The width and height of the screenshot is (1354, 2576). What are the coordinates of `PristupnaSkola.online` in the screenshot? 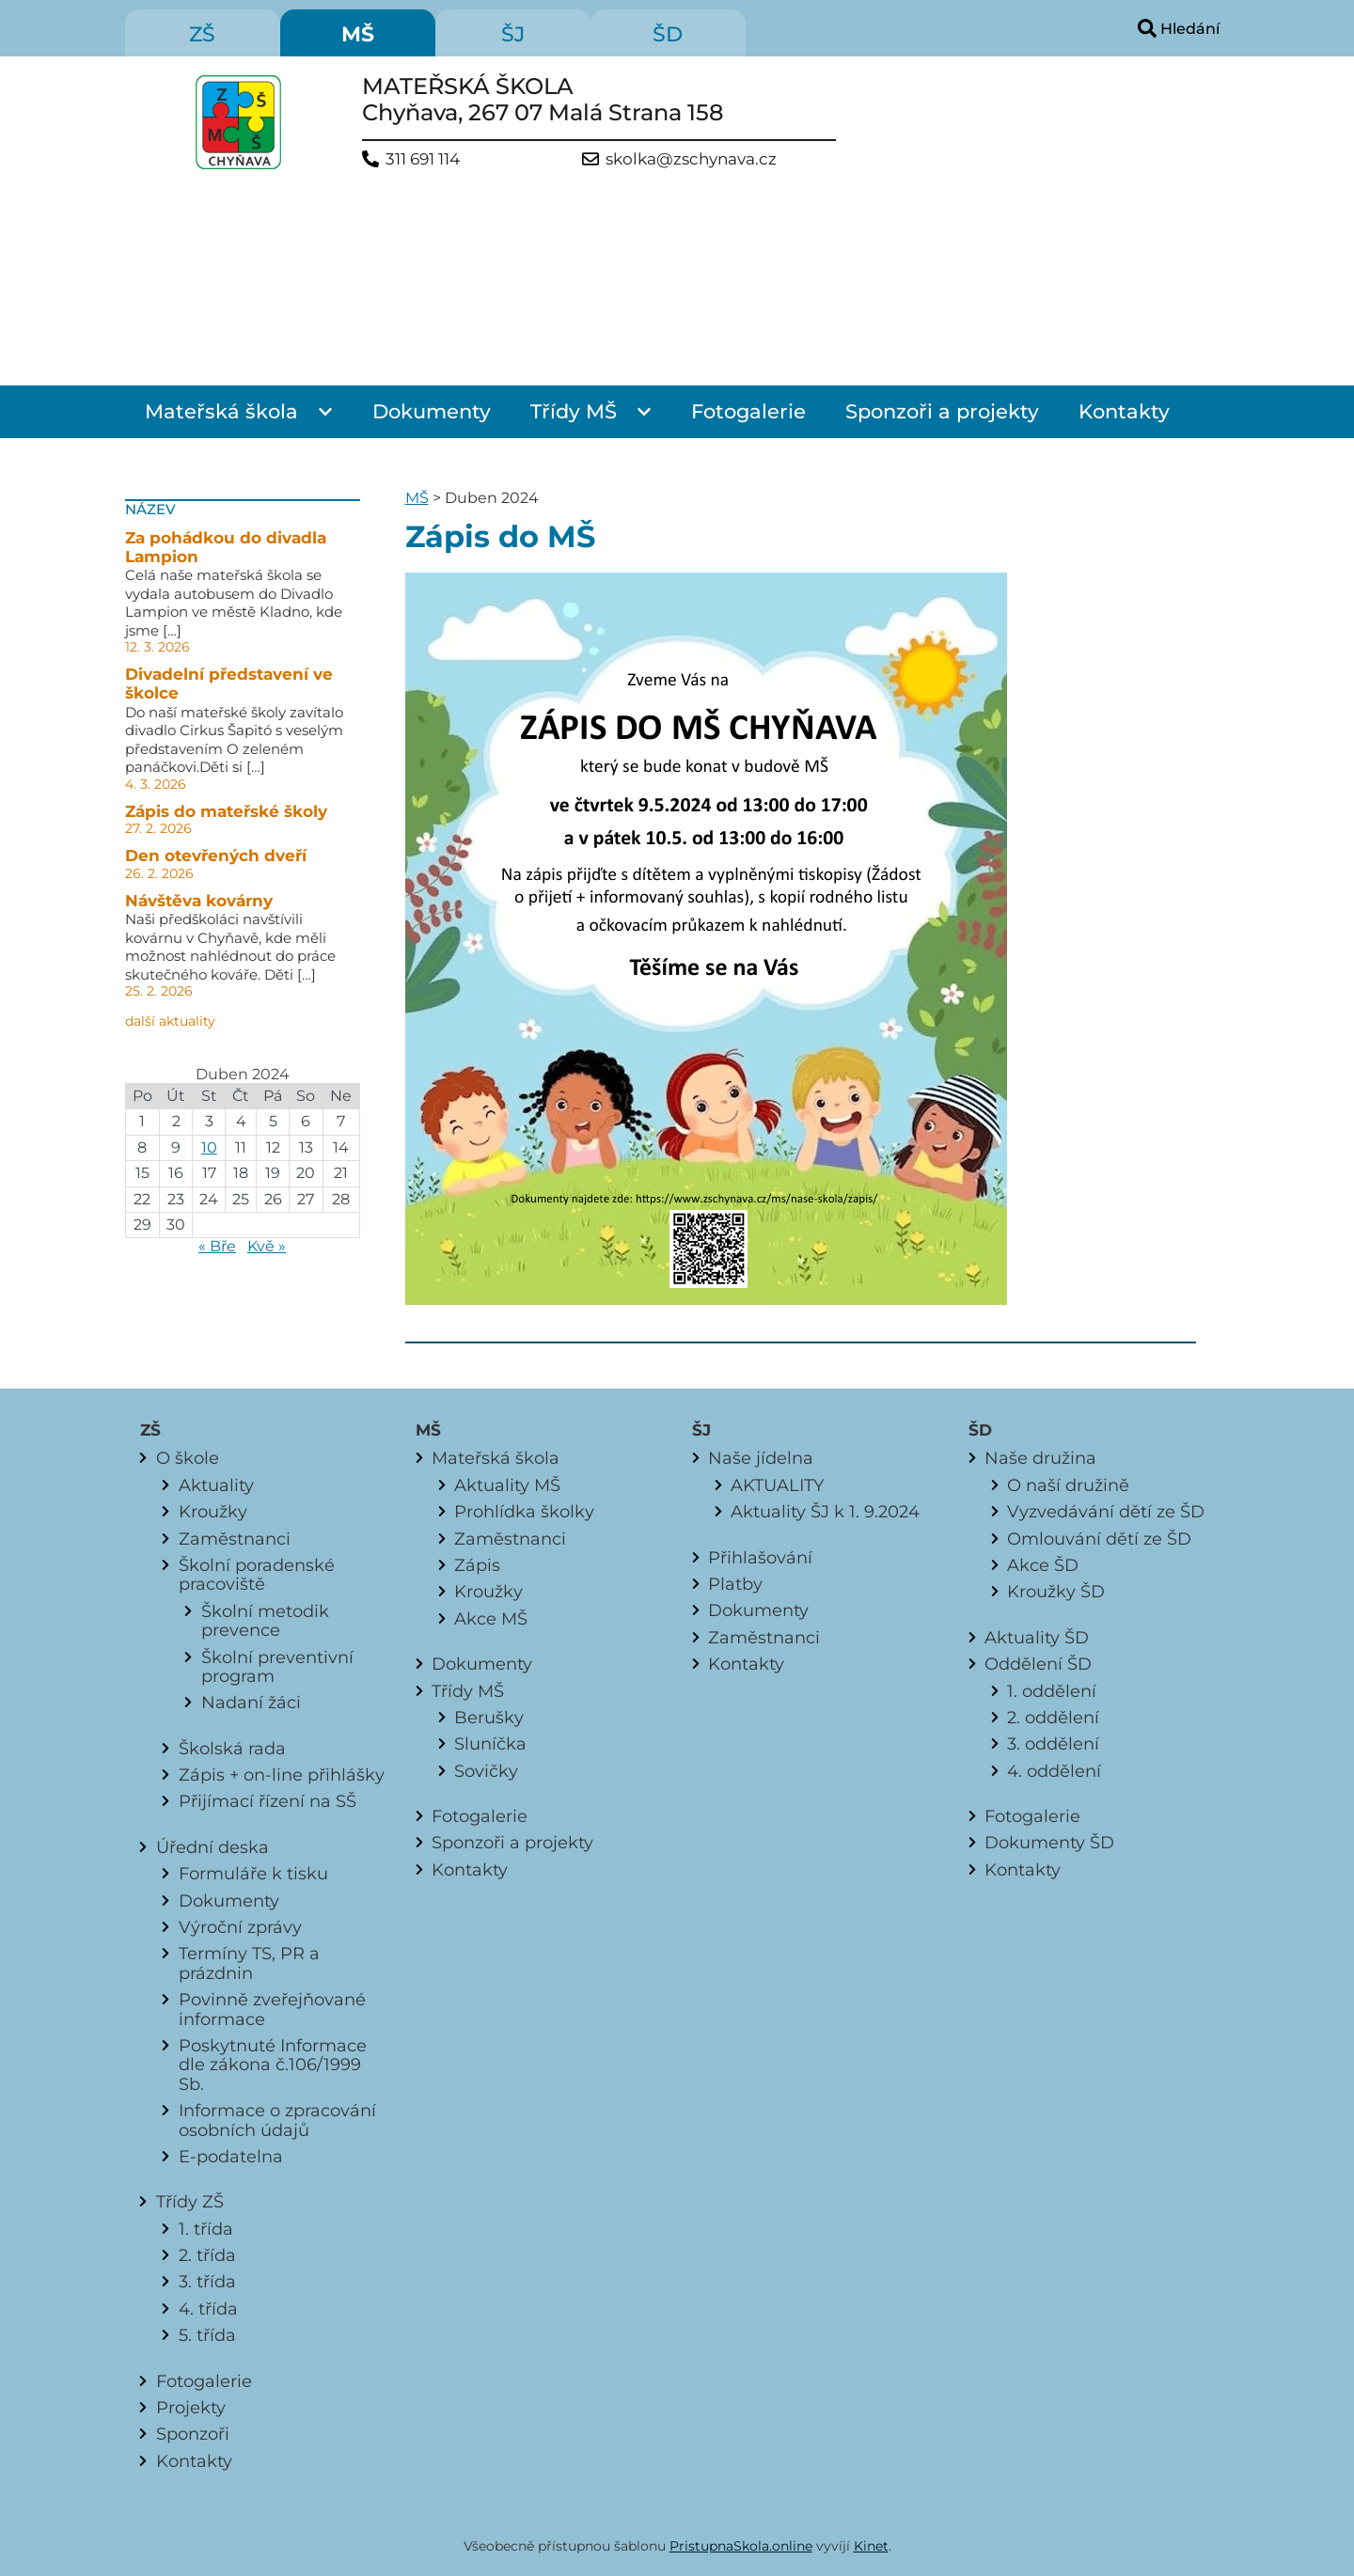 It's located at (740, 2545).